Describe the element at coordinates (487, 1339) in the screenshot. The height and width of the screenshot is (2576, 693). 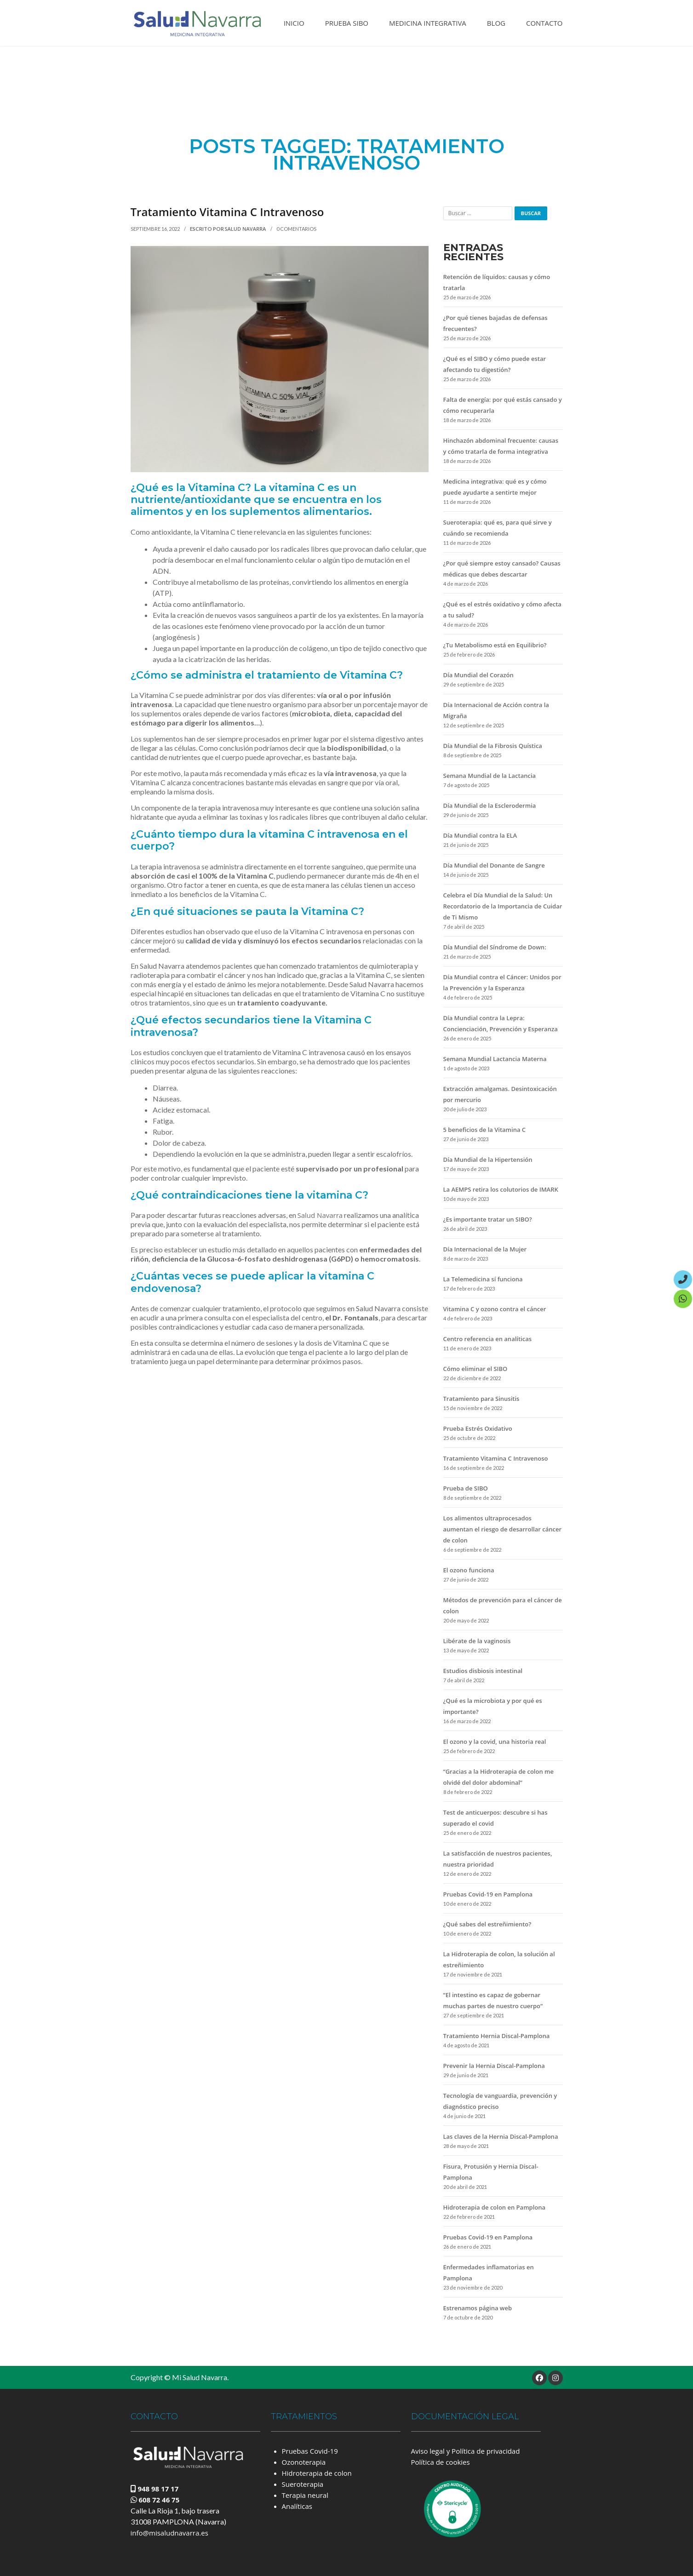
I see `Centro referencia en analíticas` at that location.